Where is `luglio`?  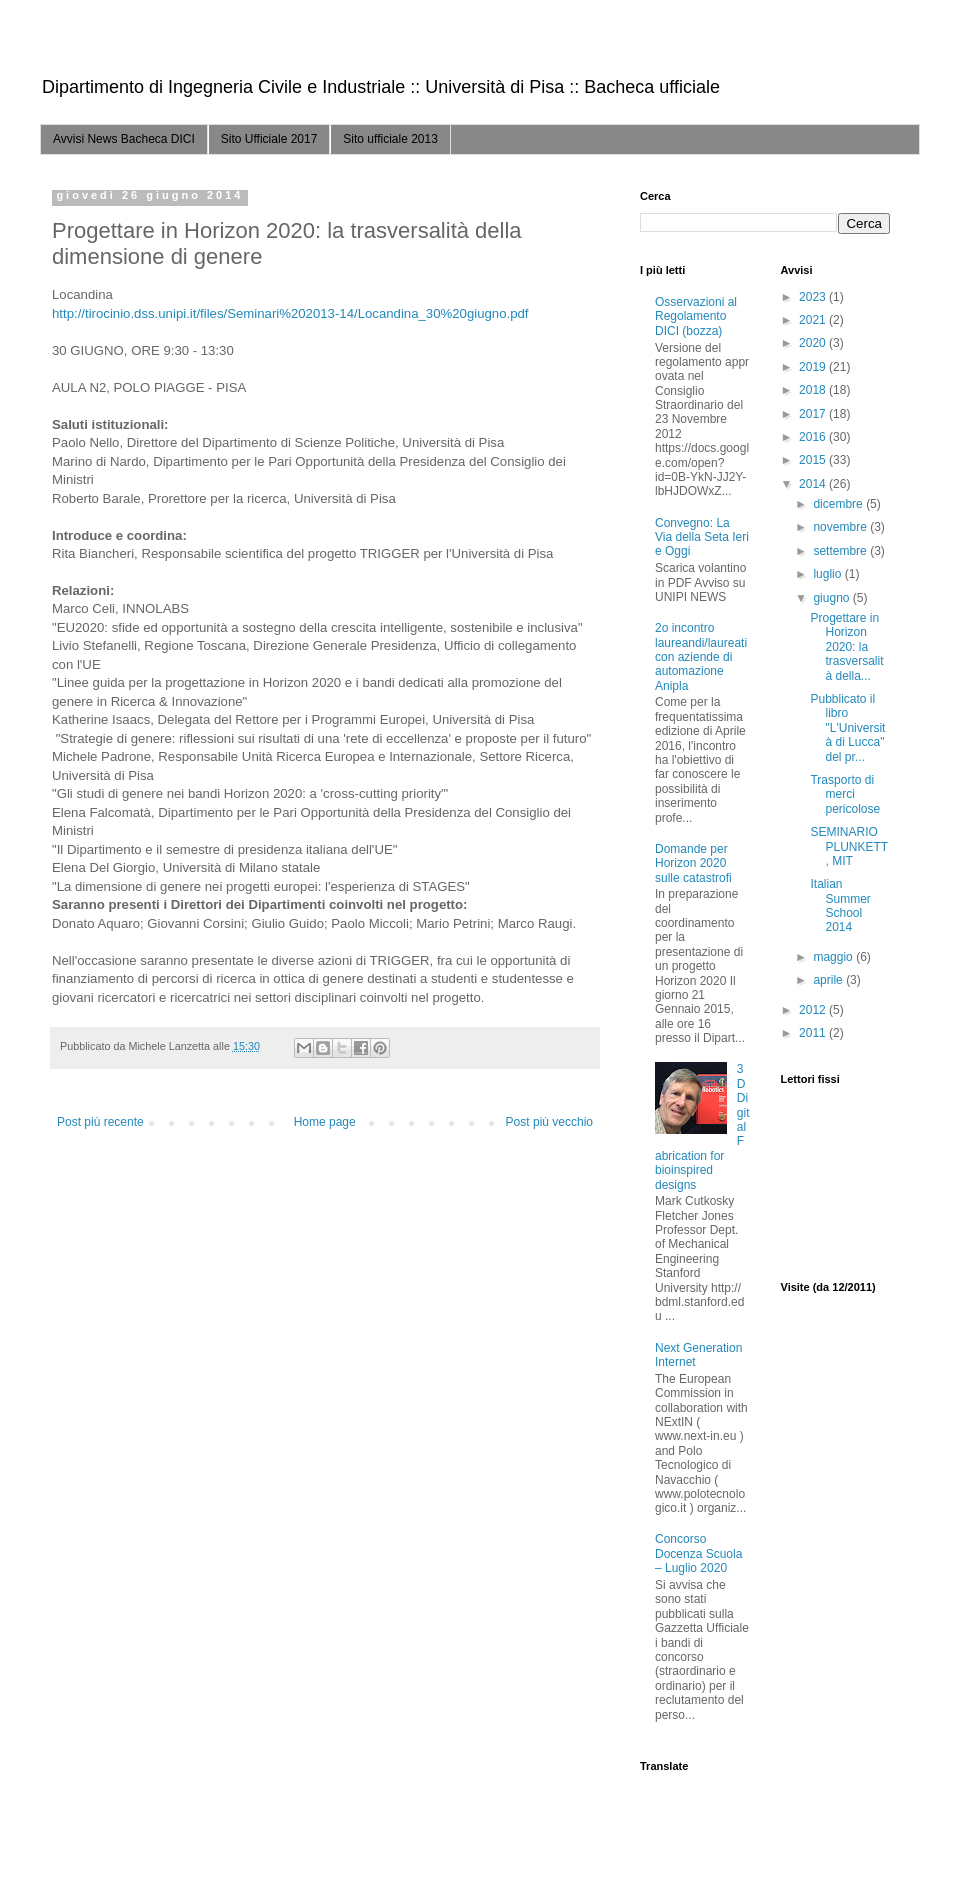
luglio is located at coordinates (828, 574).